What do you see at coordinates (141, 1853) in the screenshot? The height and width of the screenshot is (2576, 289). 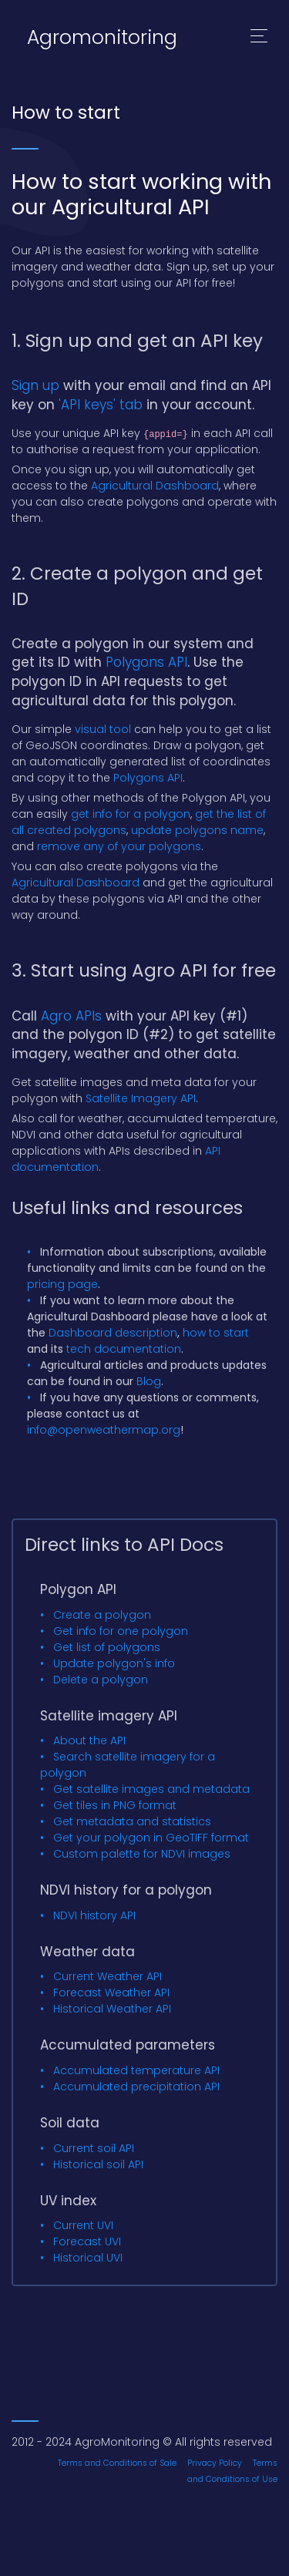 I see `Custom palette for NDVI images` at bounding box center [141, 1853].